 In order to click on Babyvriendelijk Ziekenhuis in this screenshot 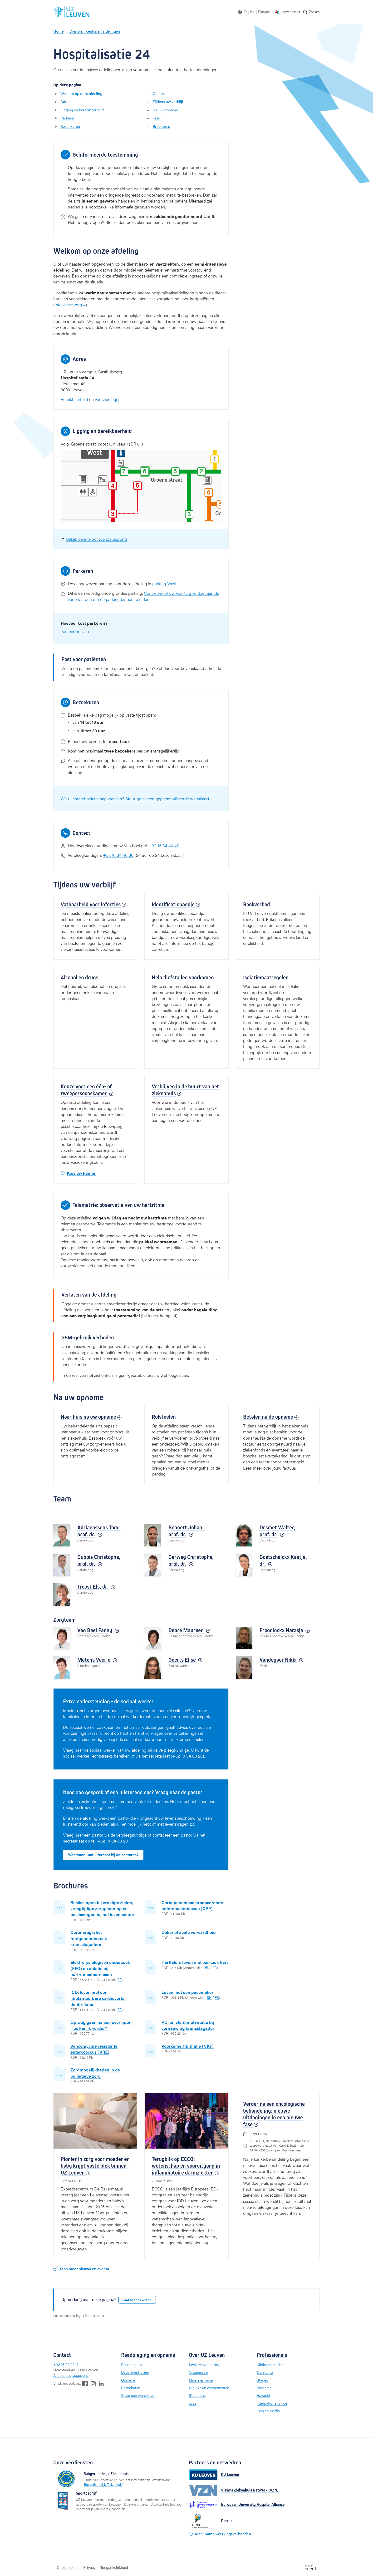, I will do `click(103, 2484)`.